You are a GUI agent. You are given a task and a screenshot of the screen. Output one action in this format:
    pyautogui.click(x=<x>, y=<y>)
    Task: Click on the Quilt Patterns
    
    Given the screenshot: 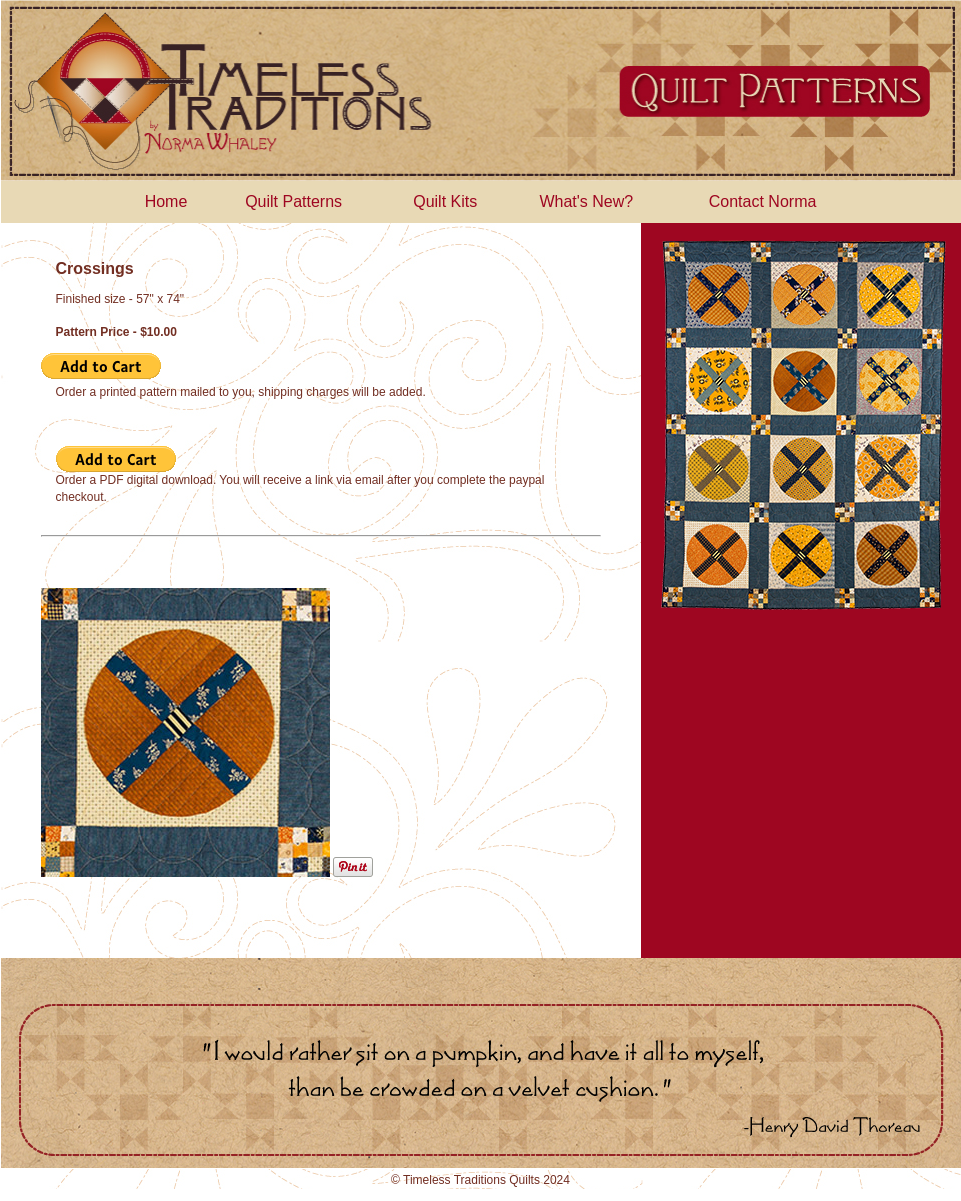 What is the action you would take?
    pyautogui.click(x=293, y=201)
    